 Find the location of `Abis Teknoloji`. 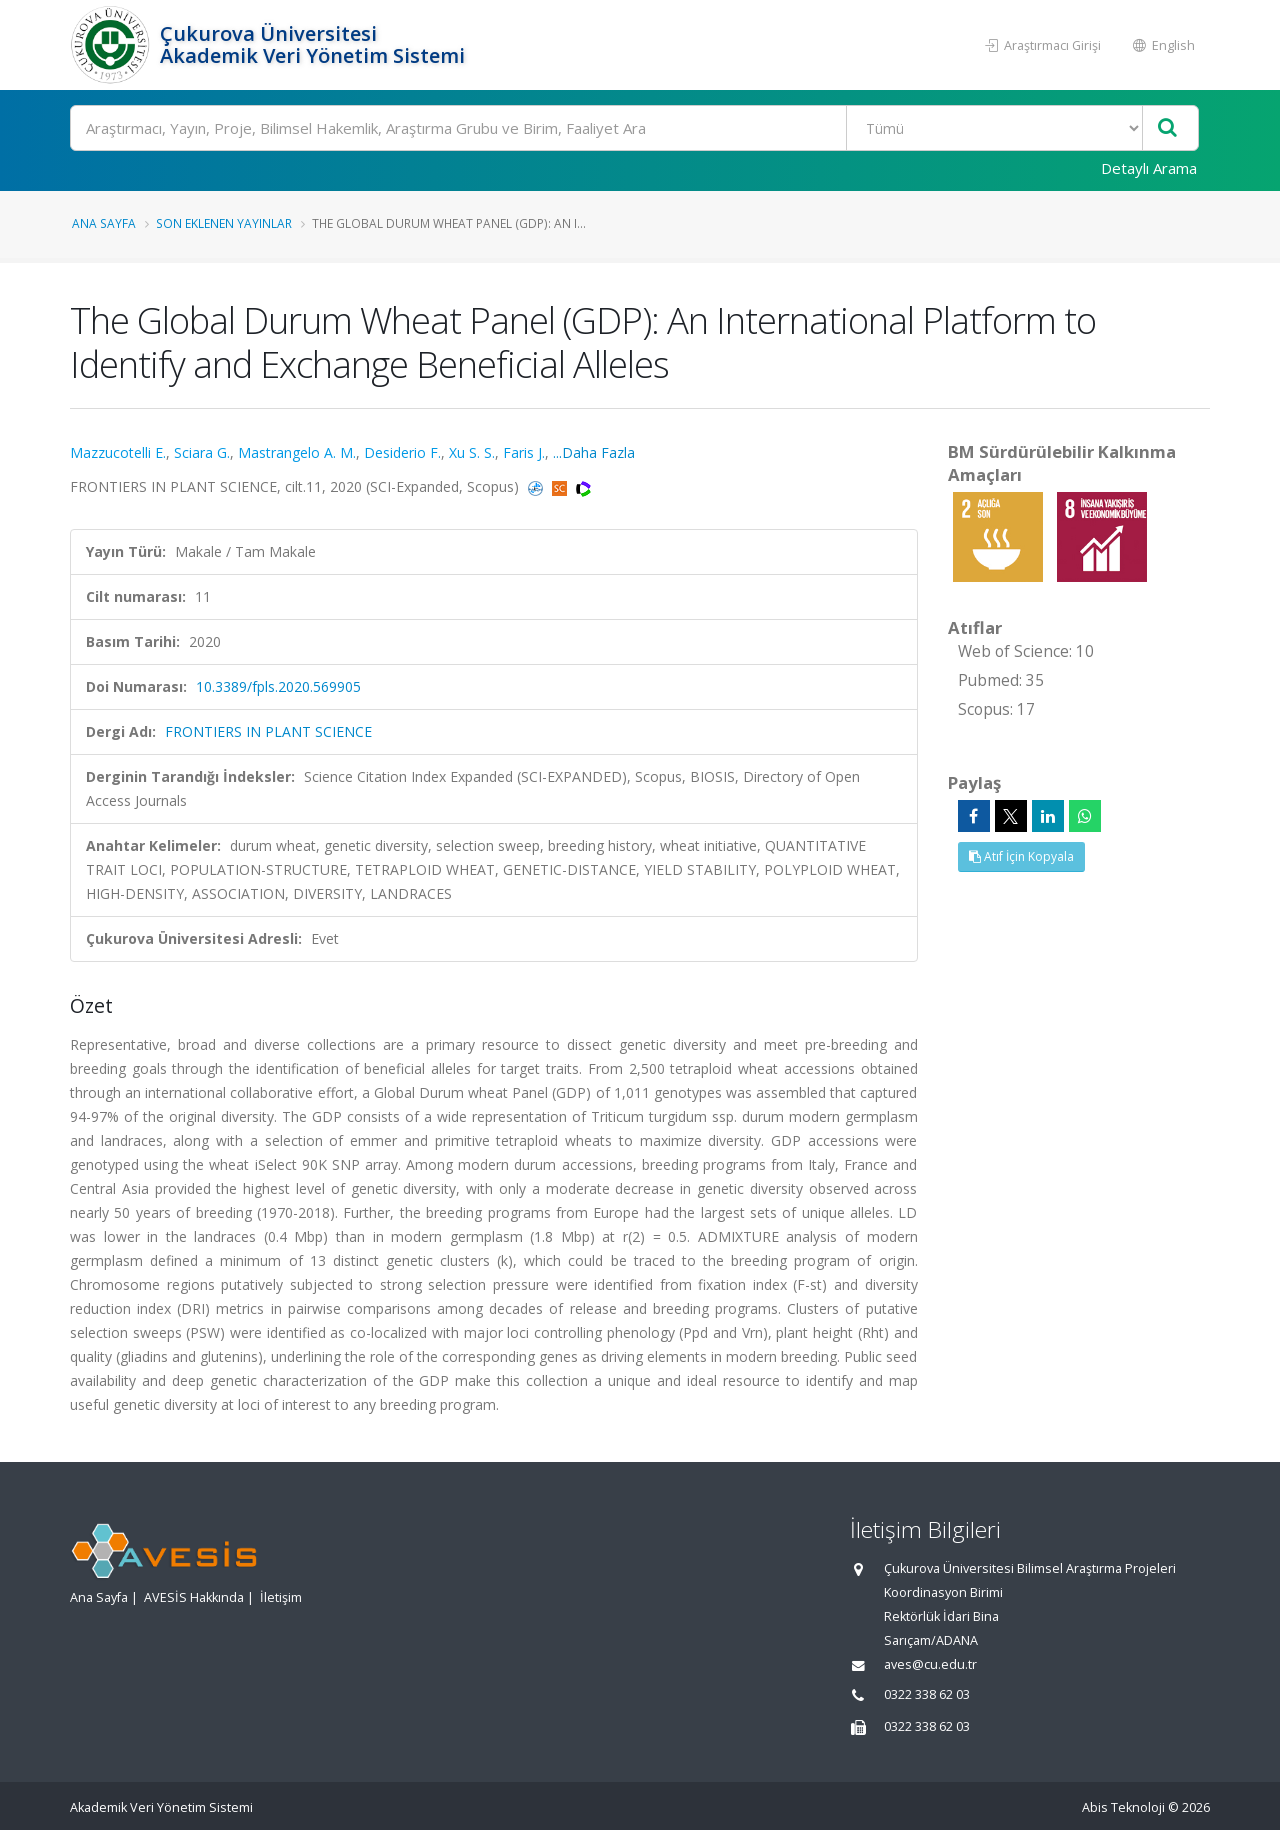

Abis Teknoloji is located at coordinates (1123, 1807).